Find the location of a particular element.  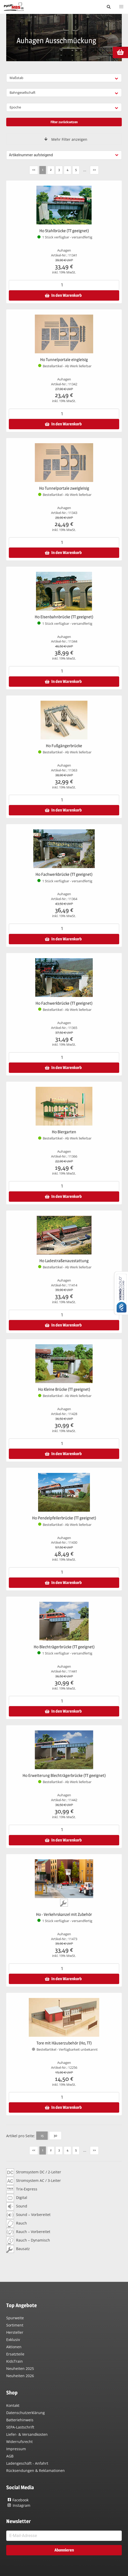

Exklusiv is located at coordinates (13, 2339).